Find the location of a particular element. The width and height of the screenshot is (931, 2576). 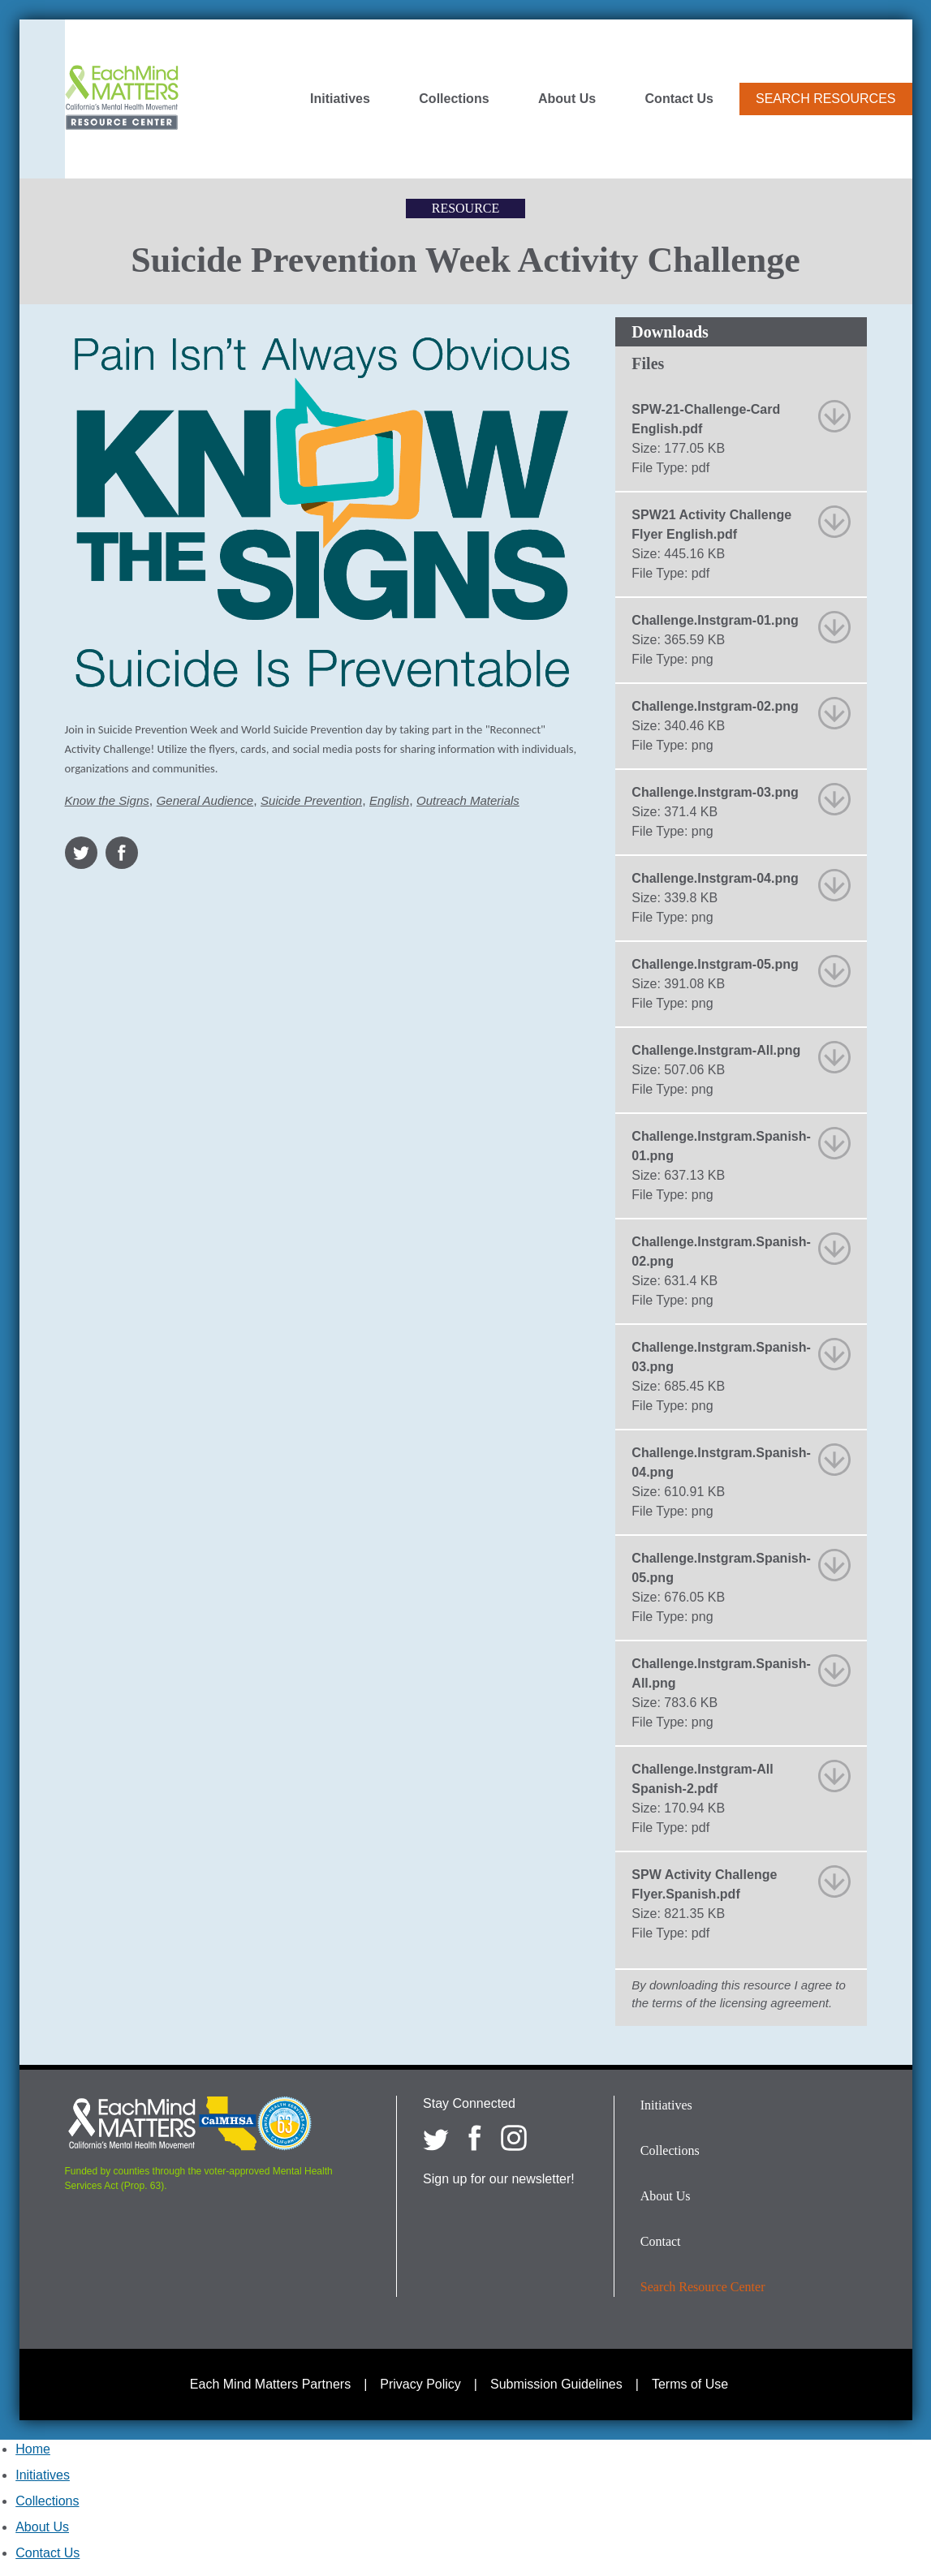

Know the Signs is located at coordinates (107, 800).